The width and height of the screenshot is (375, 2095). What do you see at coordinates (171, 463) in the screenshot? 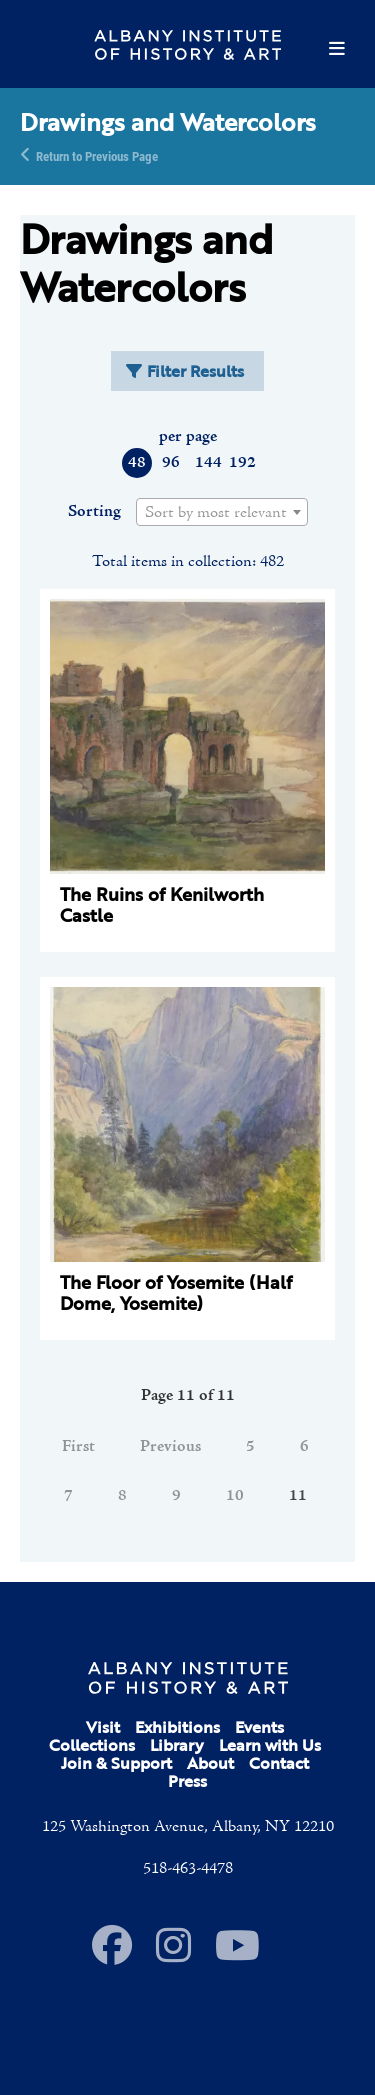
I see `96` at bounding box center [171, 463].